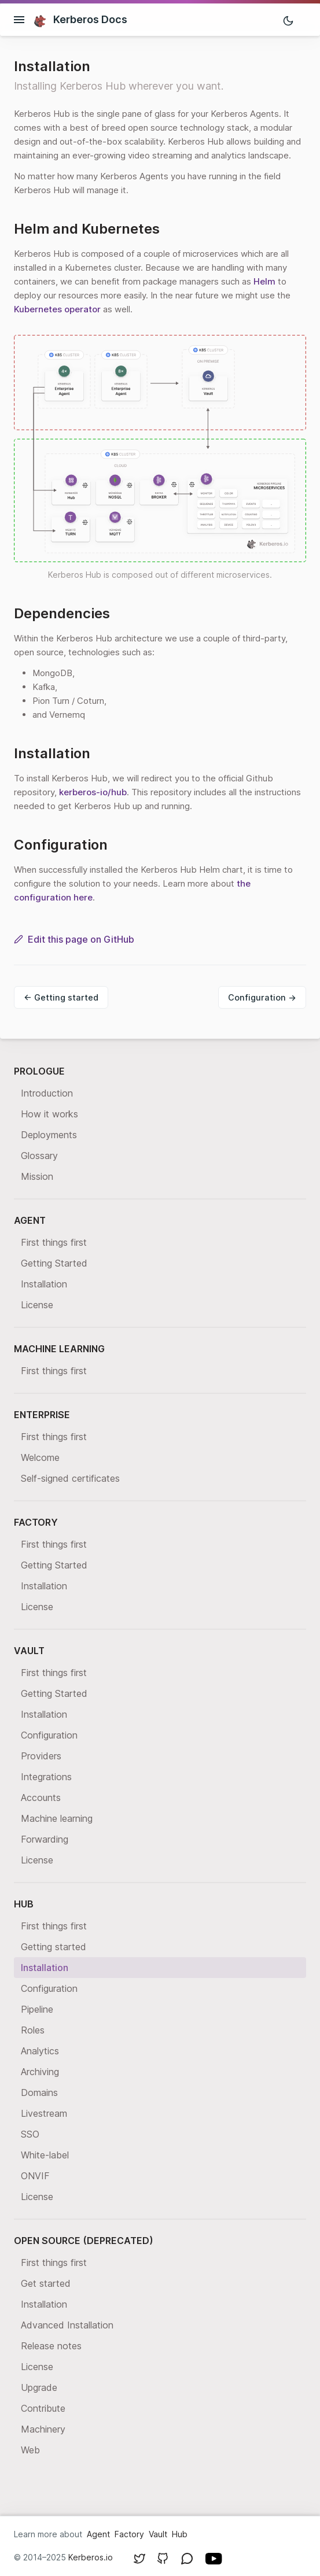 The width and height of the screenshot is (320, 2576). Describe the element at coordinates (40, 2051) in the screenshot. I see `Analytics` at that location.